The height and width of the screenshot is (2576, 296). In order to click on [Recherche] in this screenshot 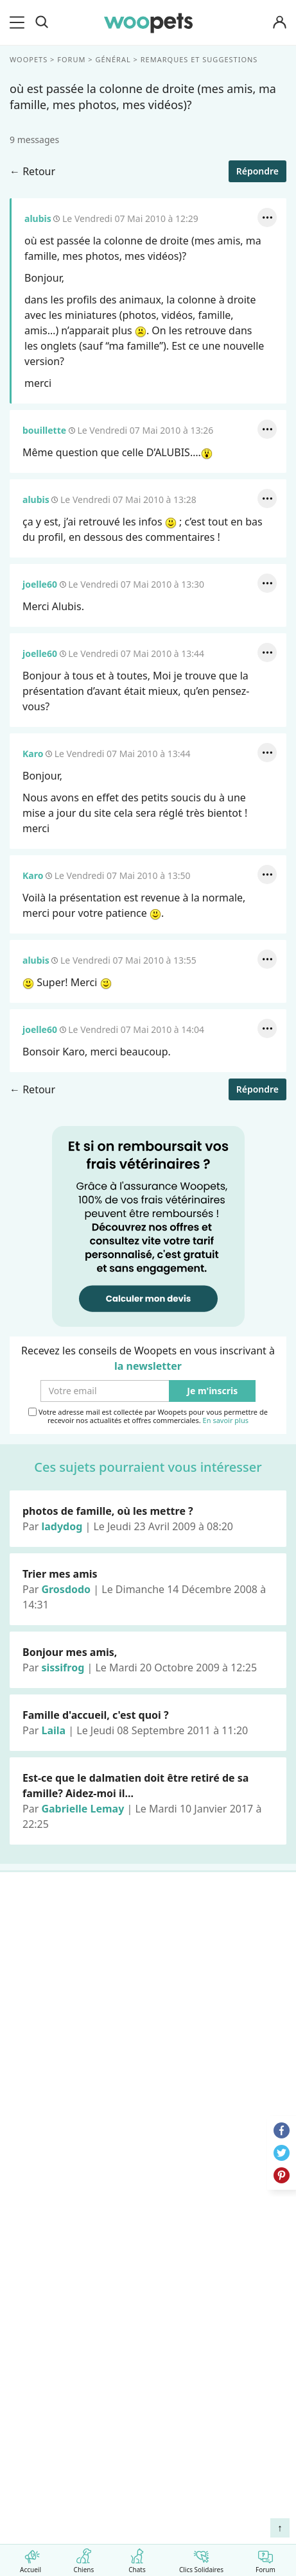, I will do `click(41, 22)`.